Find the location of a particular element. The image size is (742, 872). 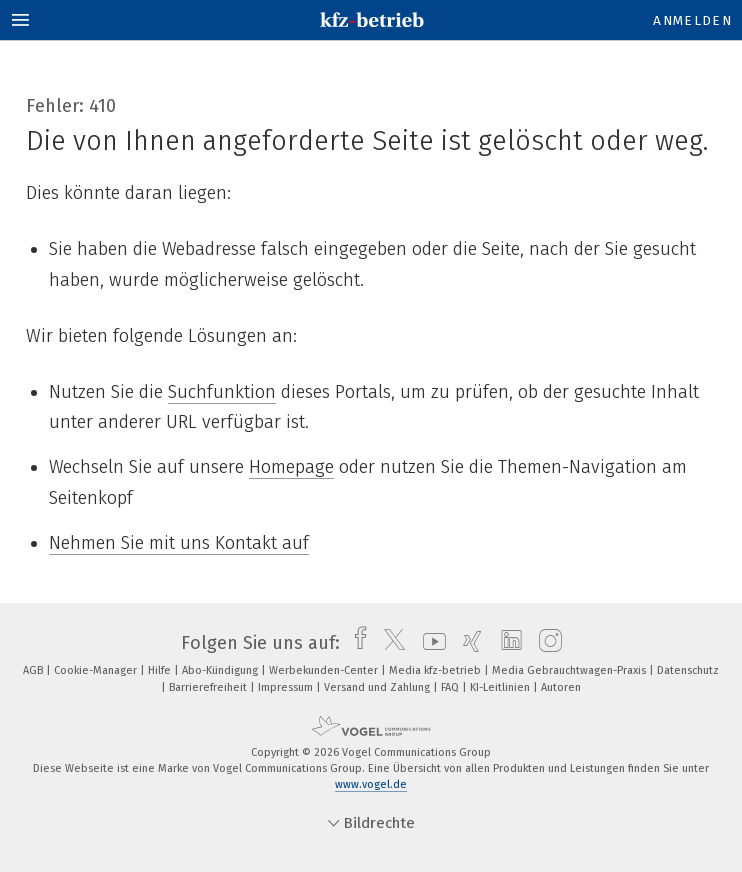

[instagram] is located at coordinates (545, 643).